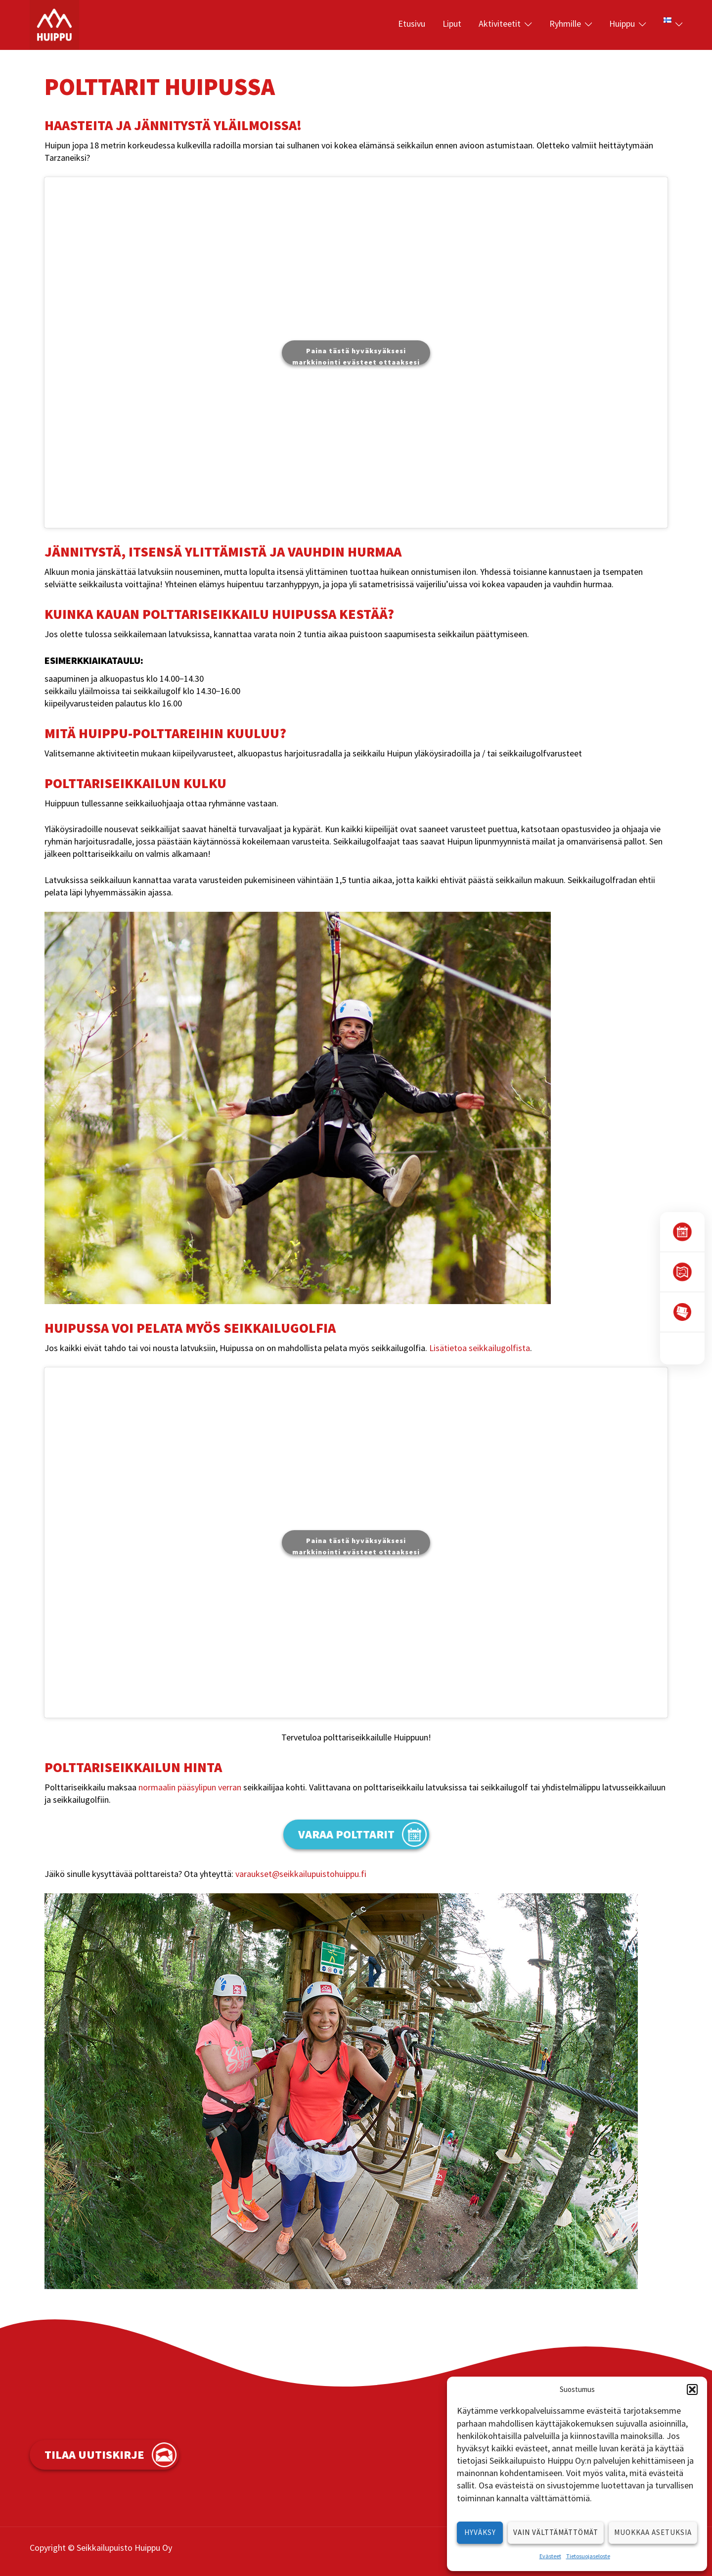  Describe the element at coordinates (500, 23) in the screenshot. I see `Aktiviteetit` at that location.